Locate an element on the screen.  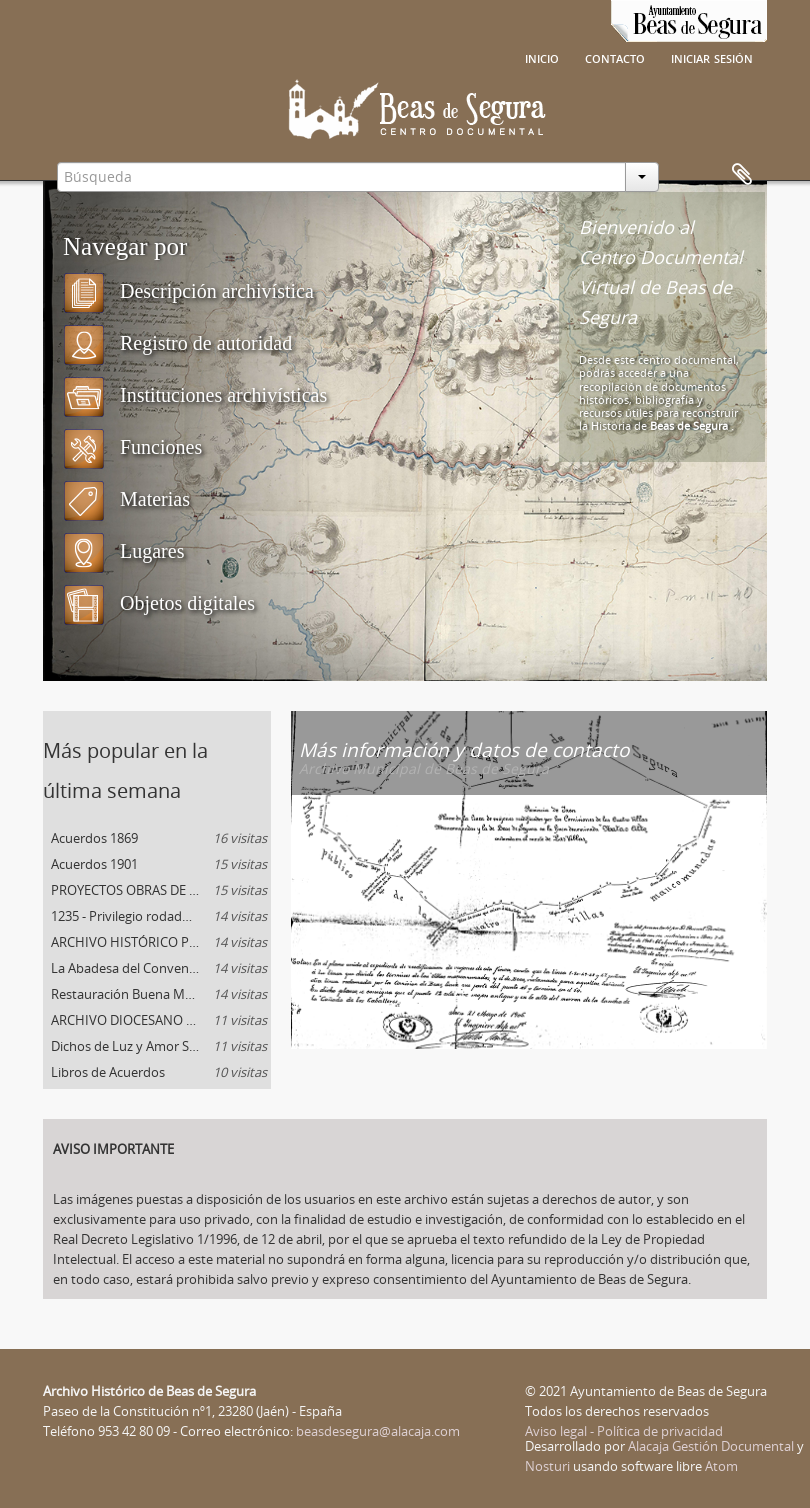
Inicio is located at coordinates (542, 57).